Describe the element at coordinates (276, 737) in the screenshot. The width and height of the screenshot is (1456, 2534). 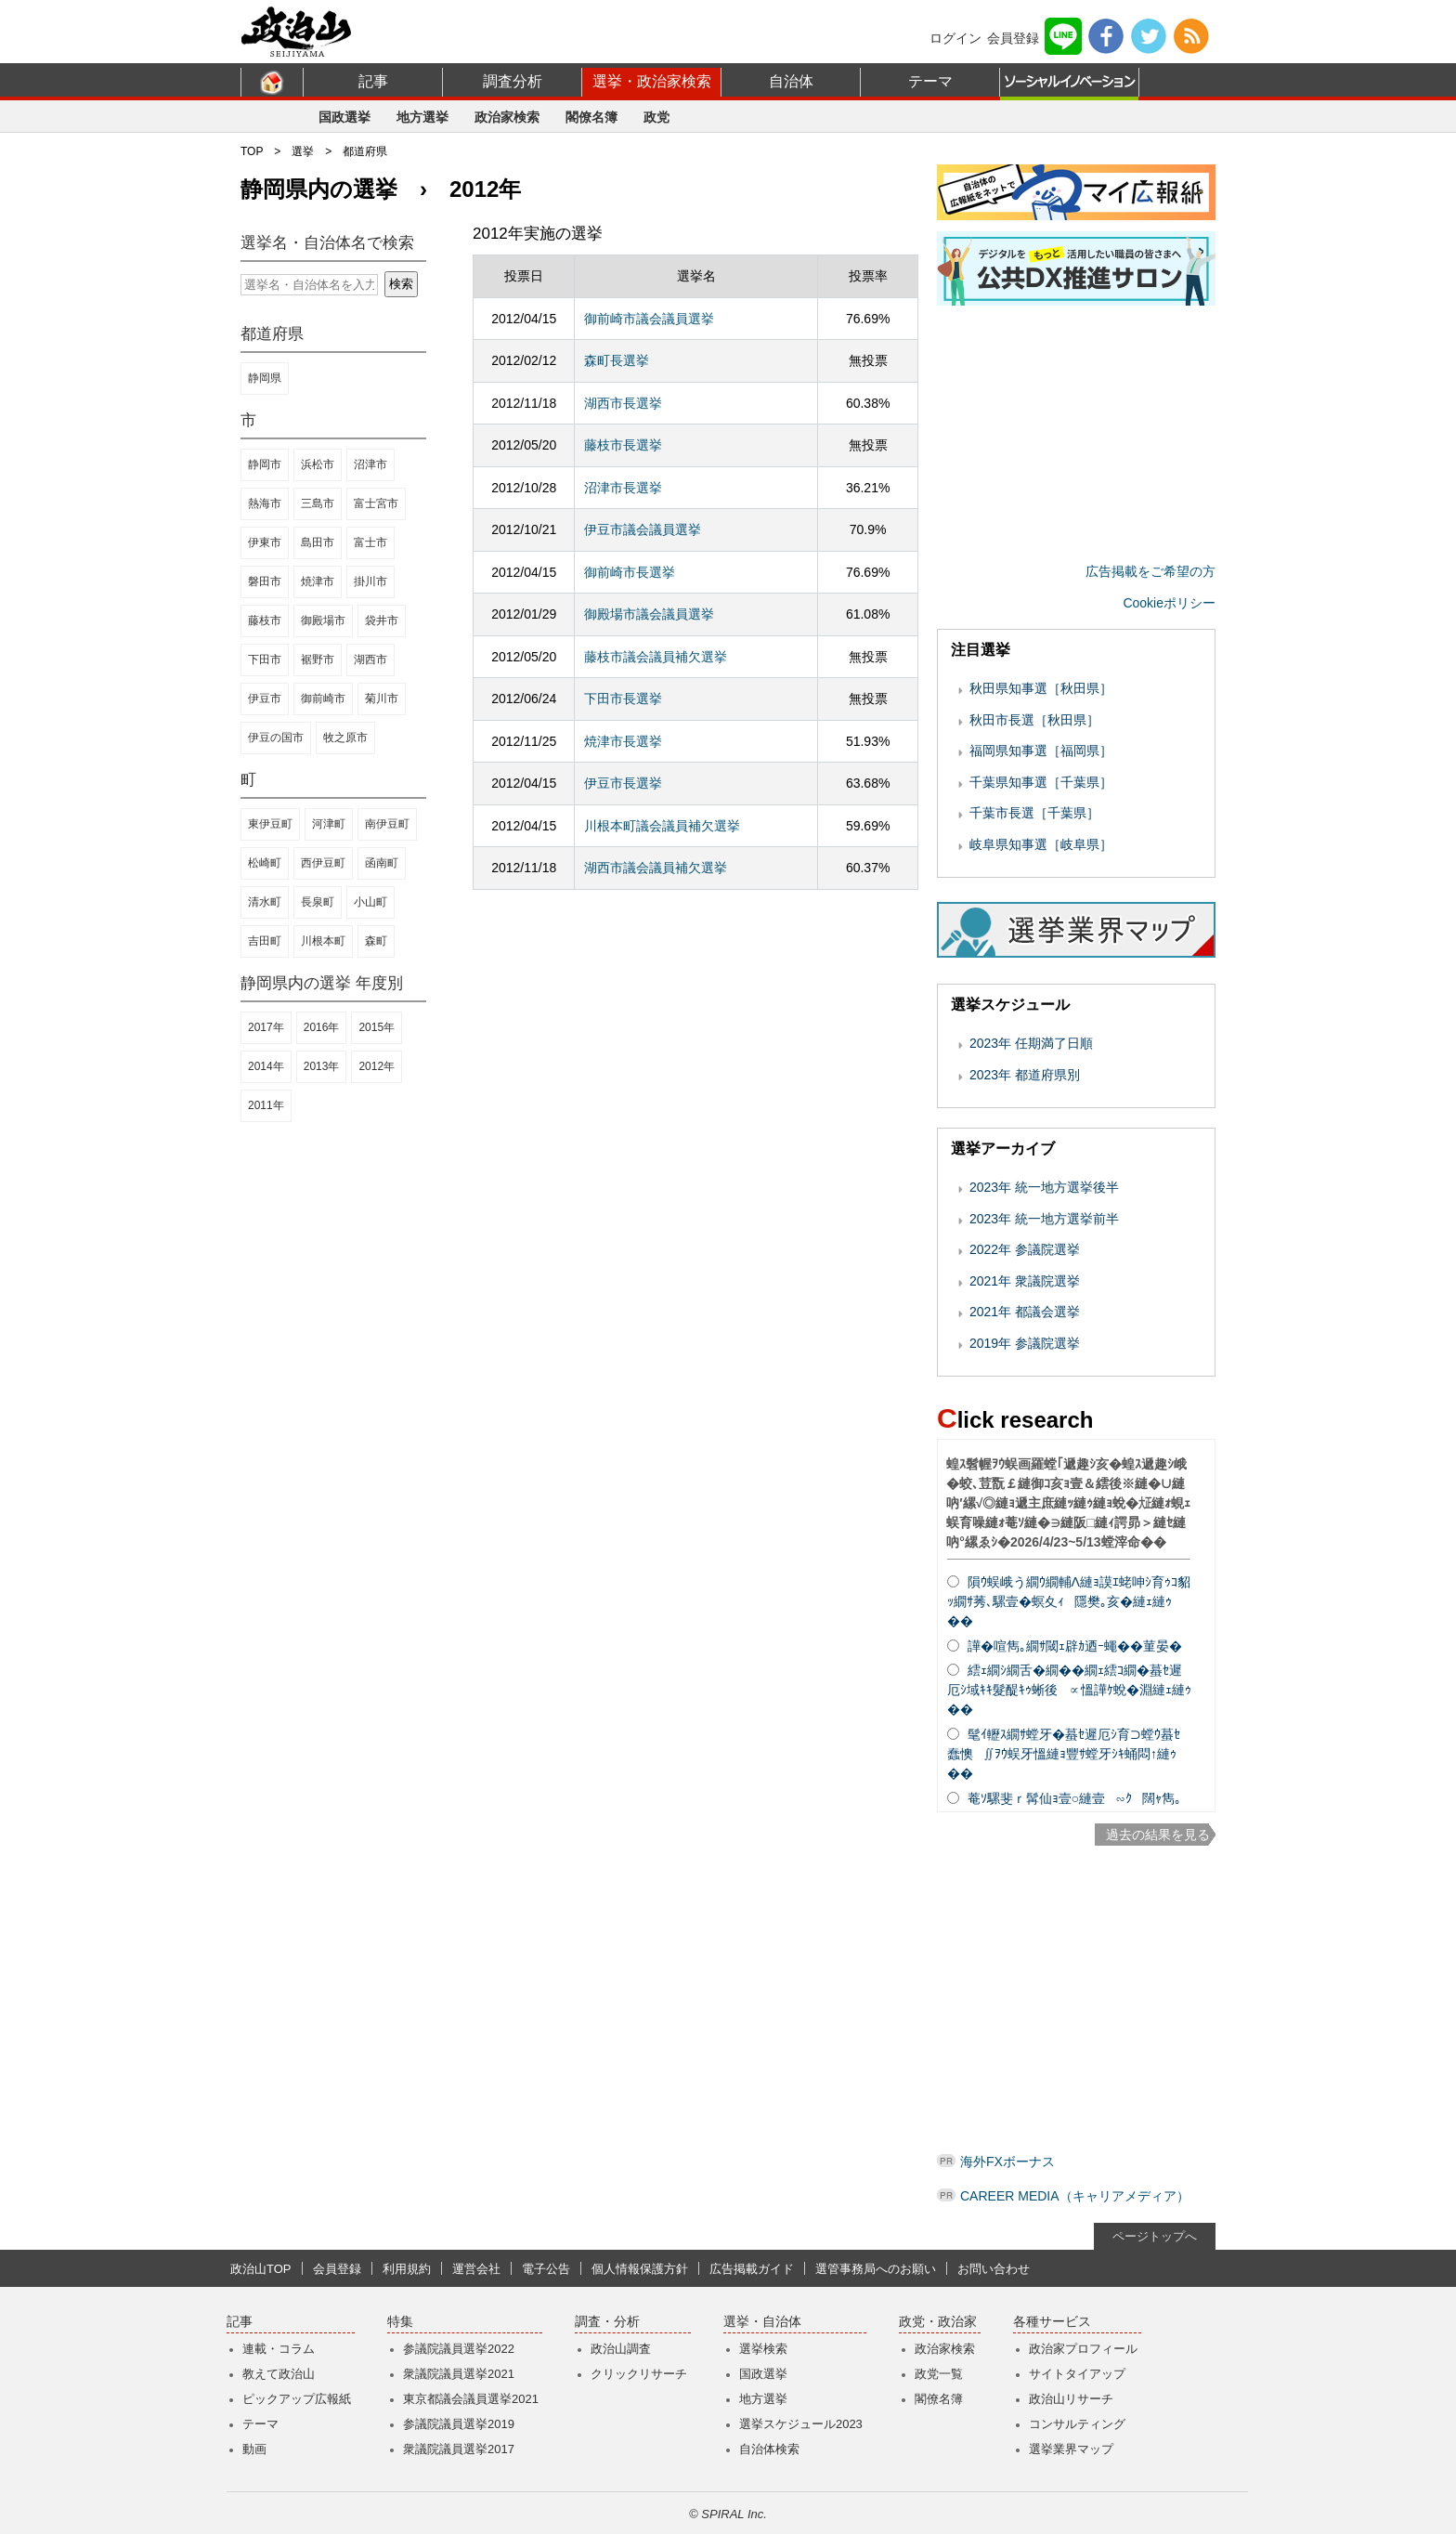
I see `伊豆の国市` at that location.